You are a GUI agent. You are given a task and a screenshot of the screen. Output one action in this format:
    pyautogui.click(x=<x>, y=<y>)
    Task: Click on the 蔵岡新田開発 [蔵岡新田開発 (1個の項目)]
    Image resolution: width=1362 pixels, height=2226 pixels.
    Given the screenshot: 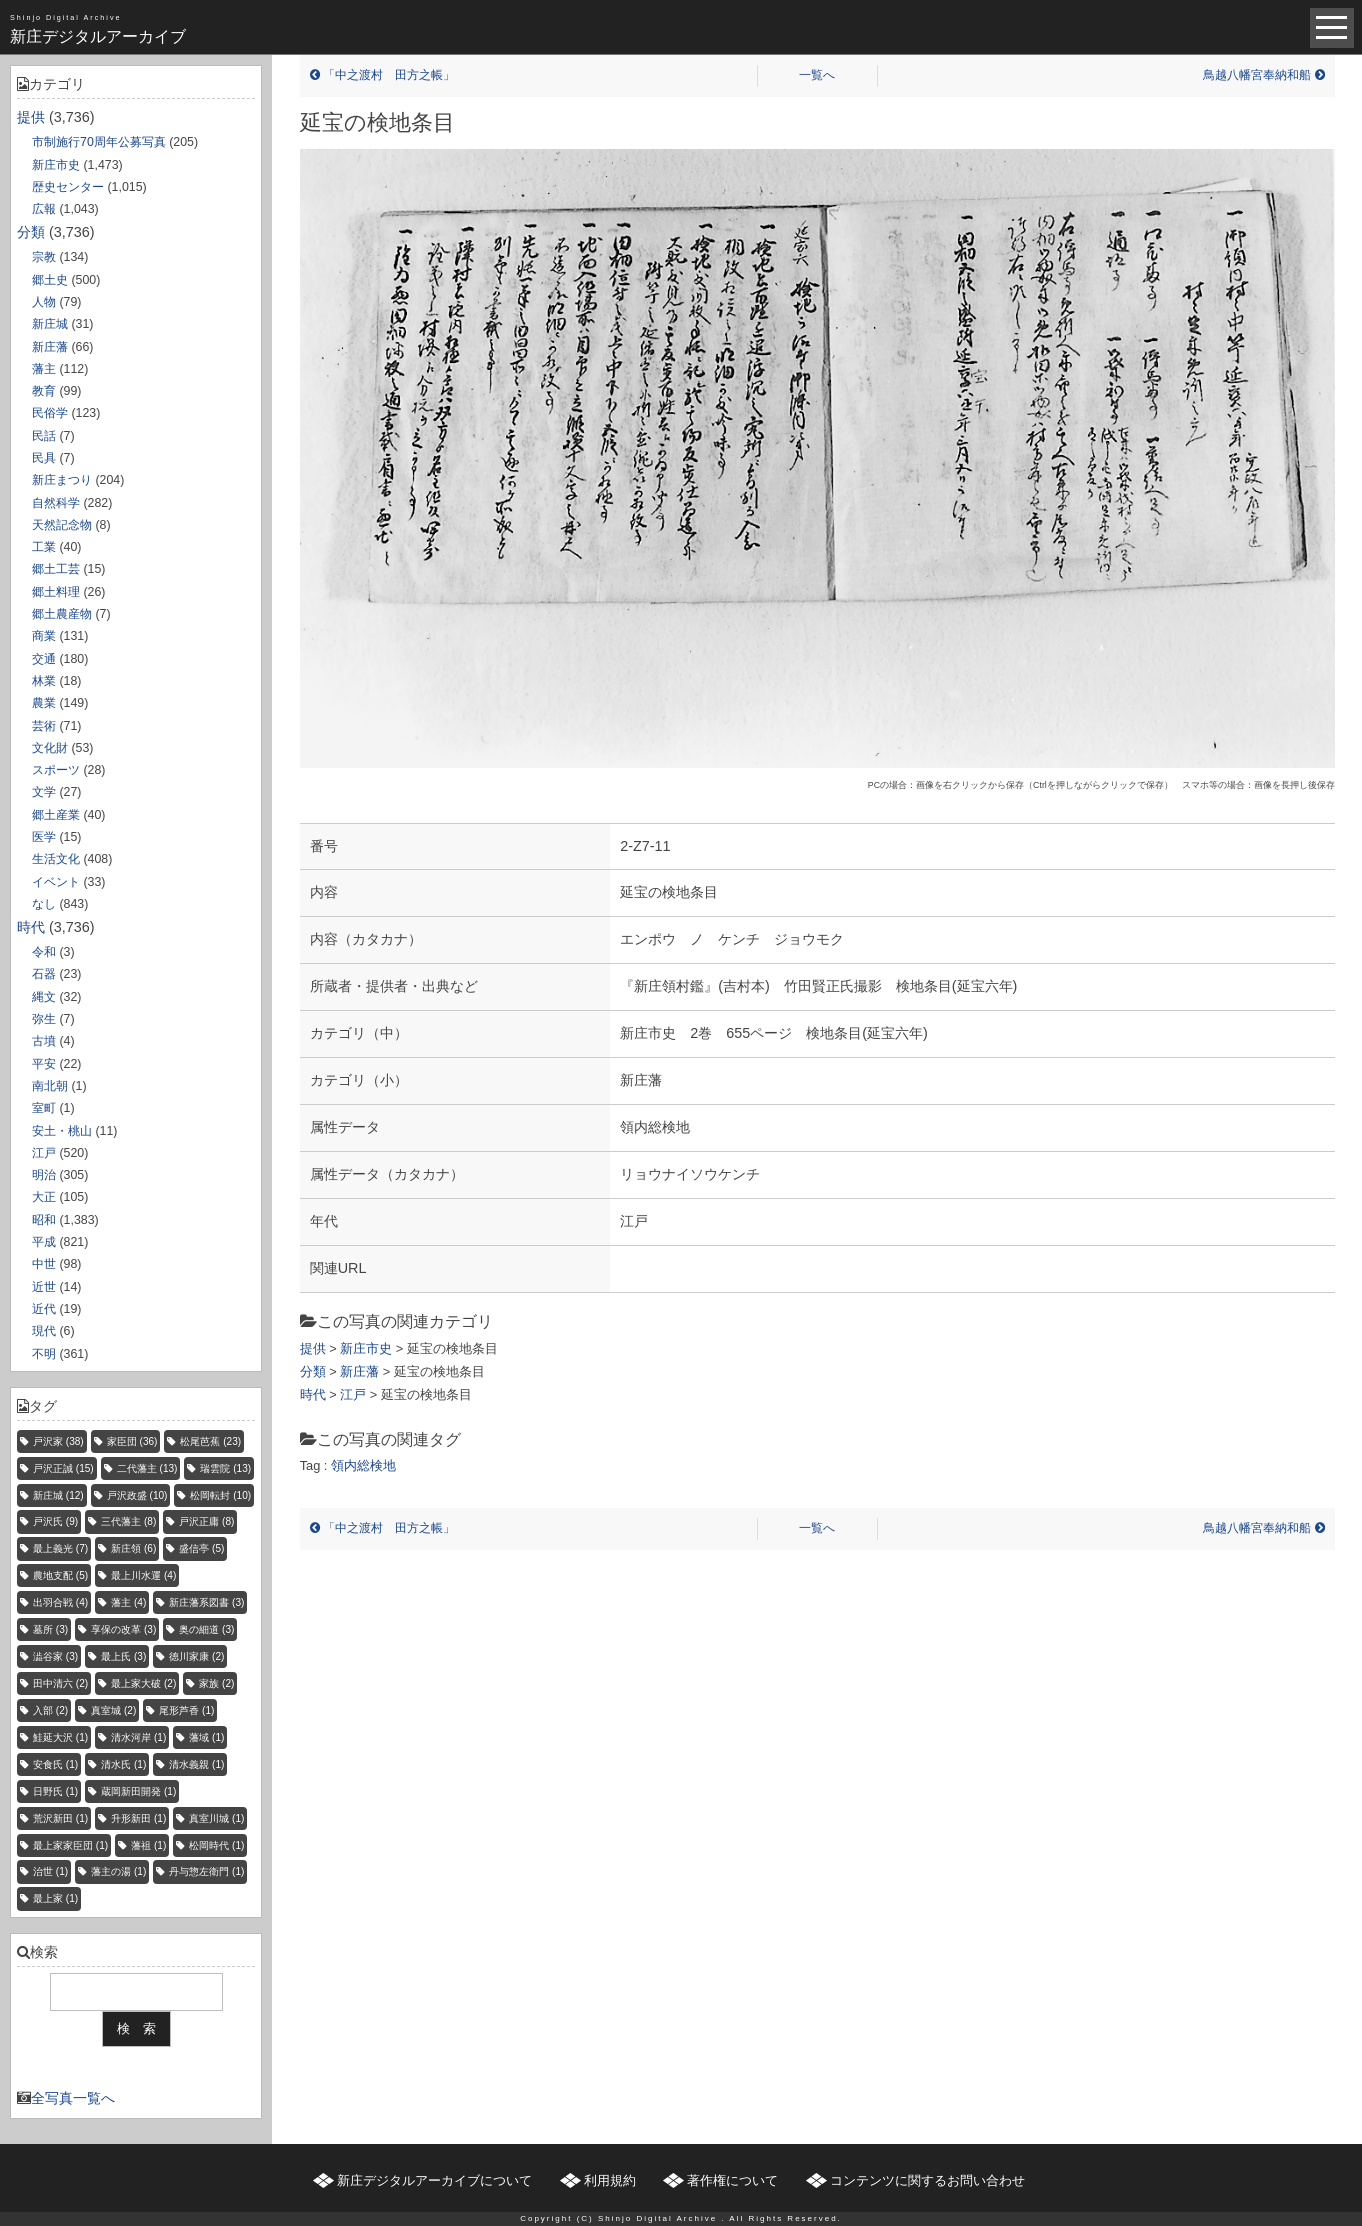 What is the action you would take?
    pyautogui.click(x=138, y=1791)
    